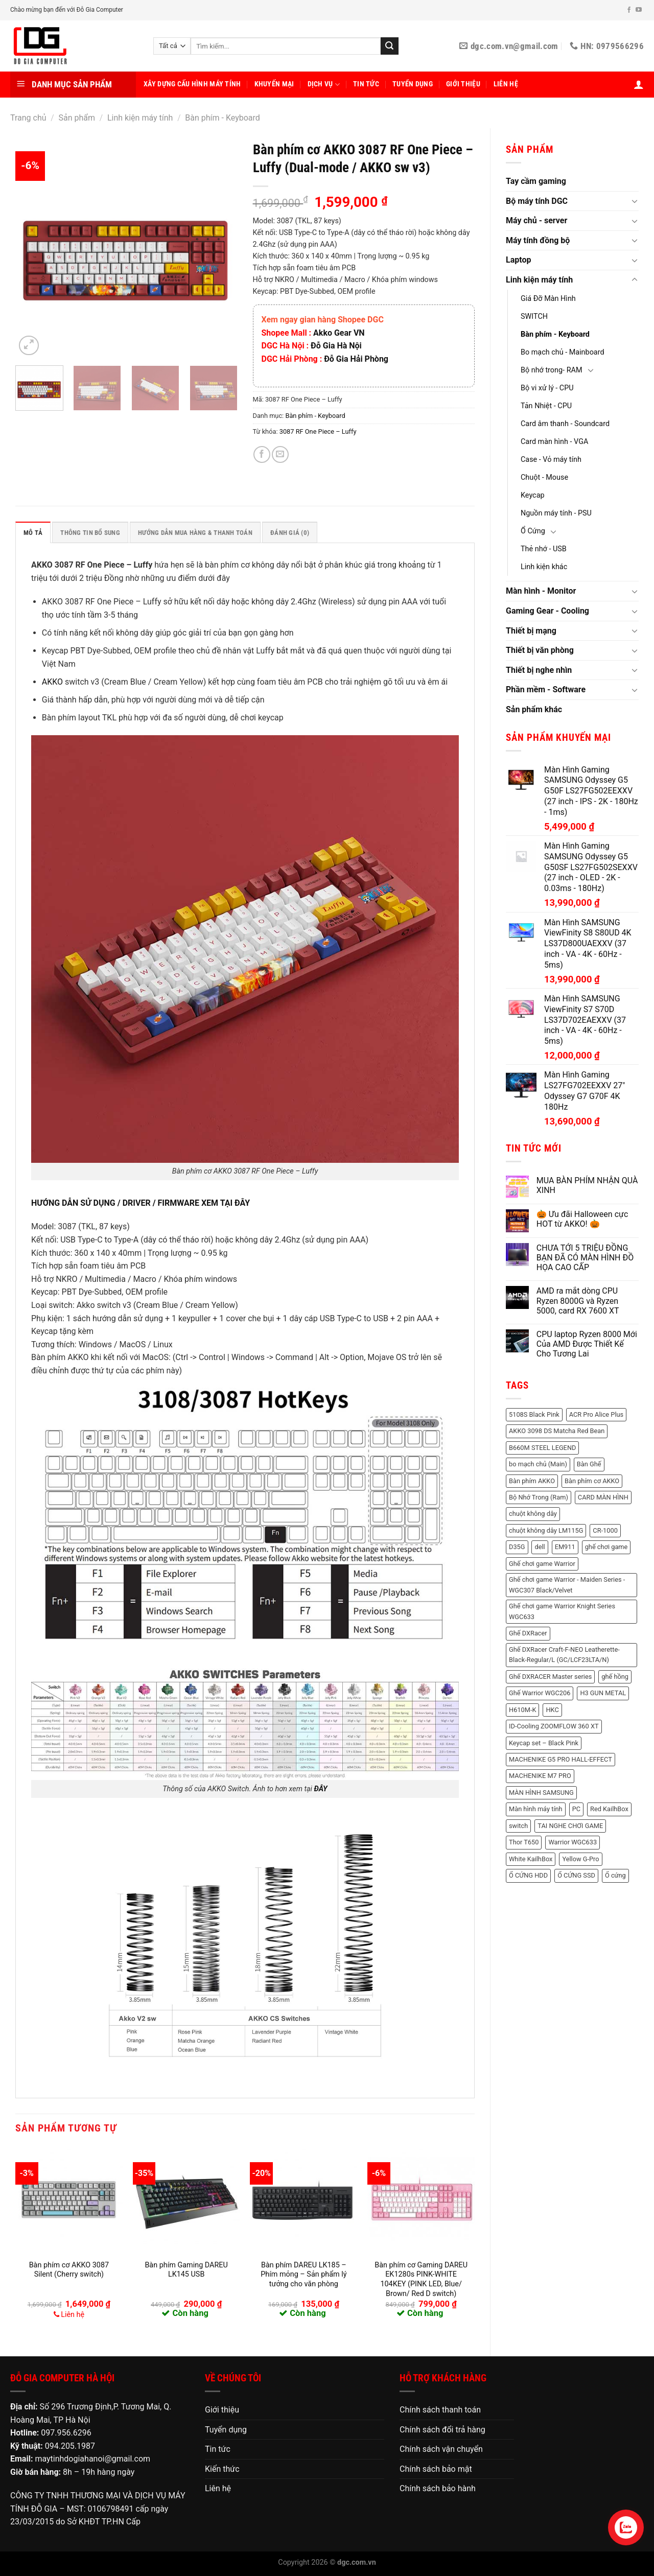 The image size is (654, 2576). I want to click on Ghế chơi game Warrior Knight Series WGC633 [Ghế chơi game Warrior Knight Series WGC633 (1 sản phẩm)], so click(562, 1611).